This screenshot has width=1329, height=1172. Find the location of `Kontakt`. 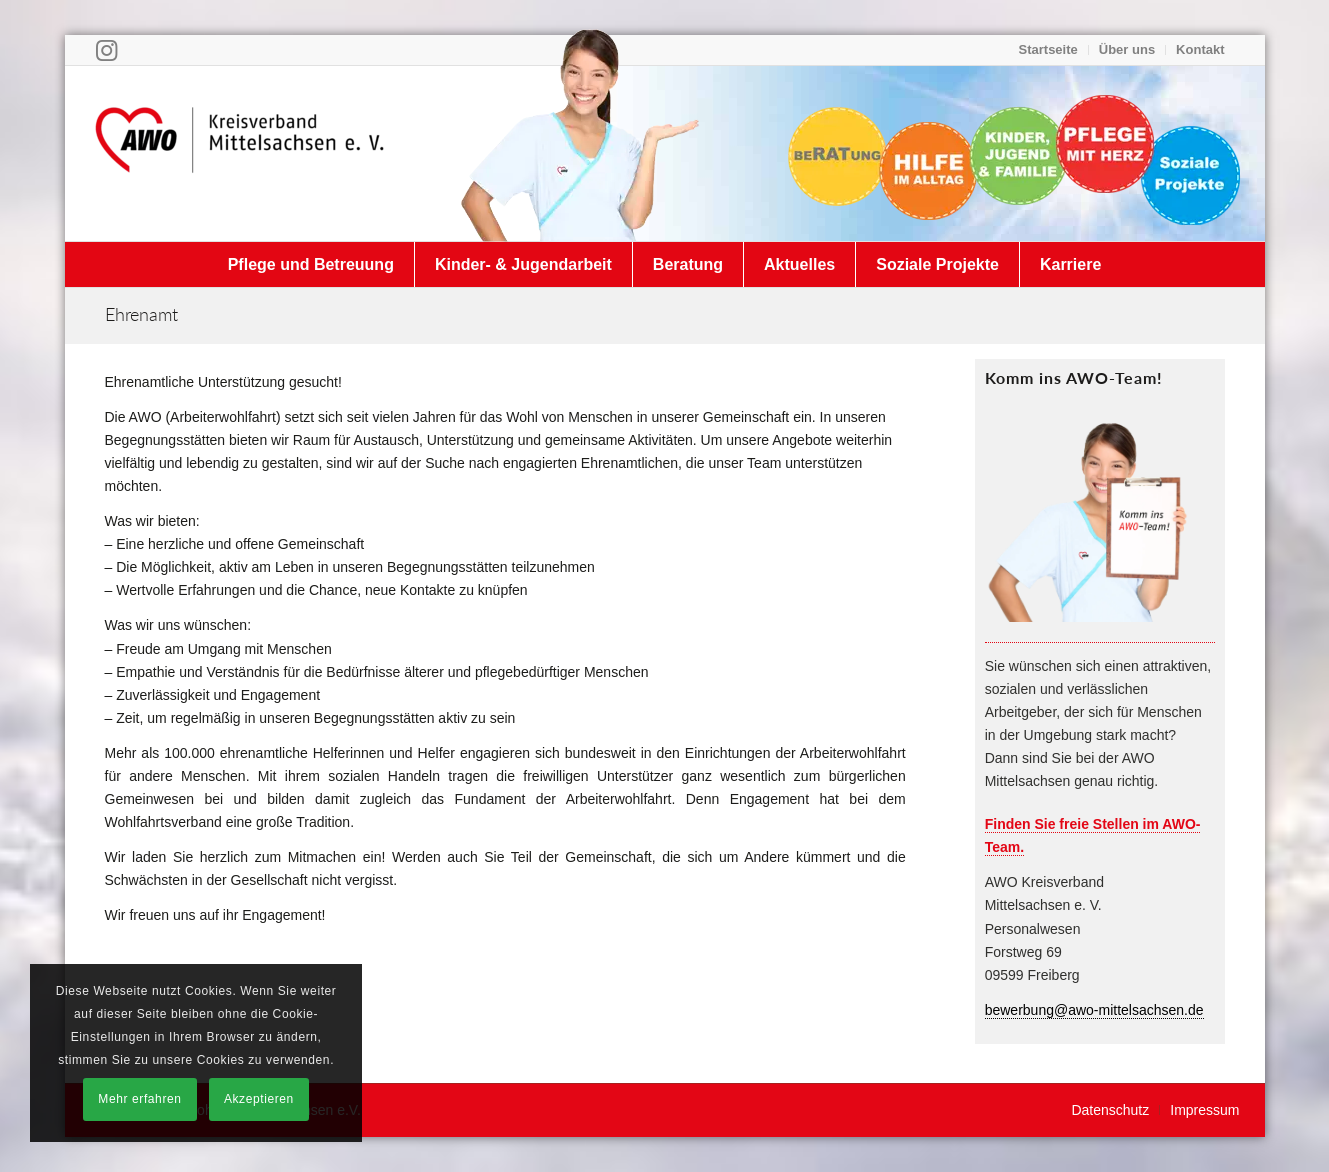

Kontakt is located at coordinates (1200, 49).